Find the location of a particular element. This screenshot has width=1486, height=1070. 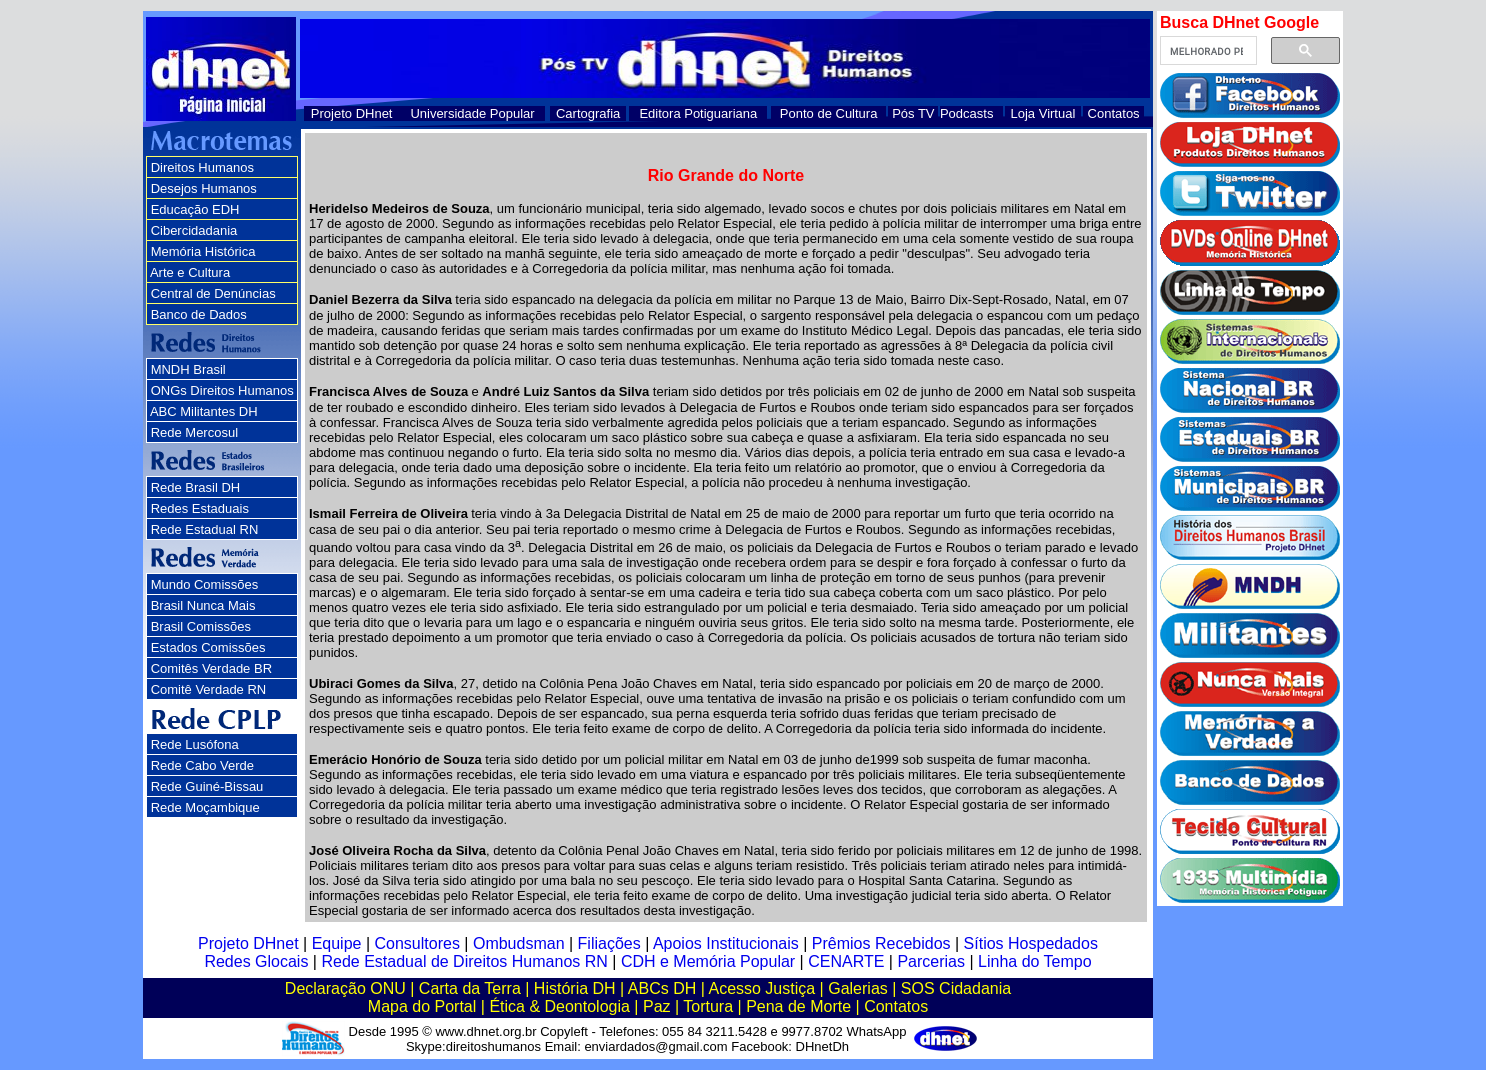

Cibercidadania is located at coordinates (194, 230).